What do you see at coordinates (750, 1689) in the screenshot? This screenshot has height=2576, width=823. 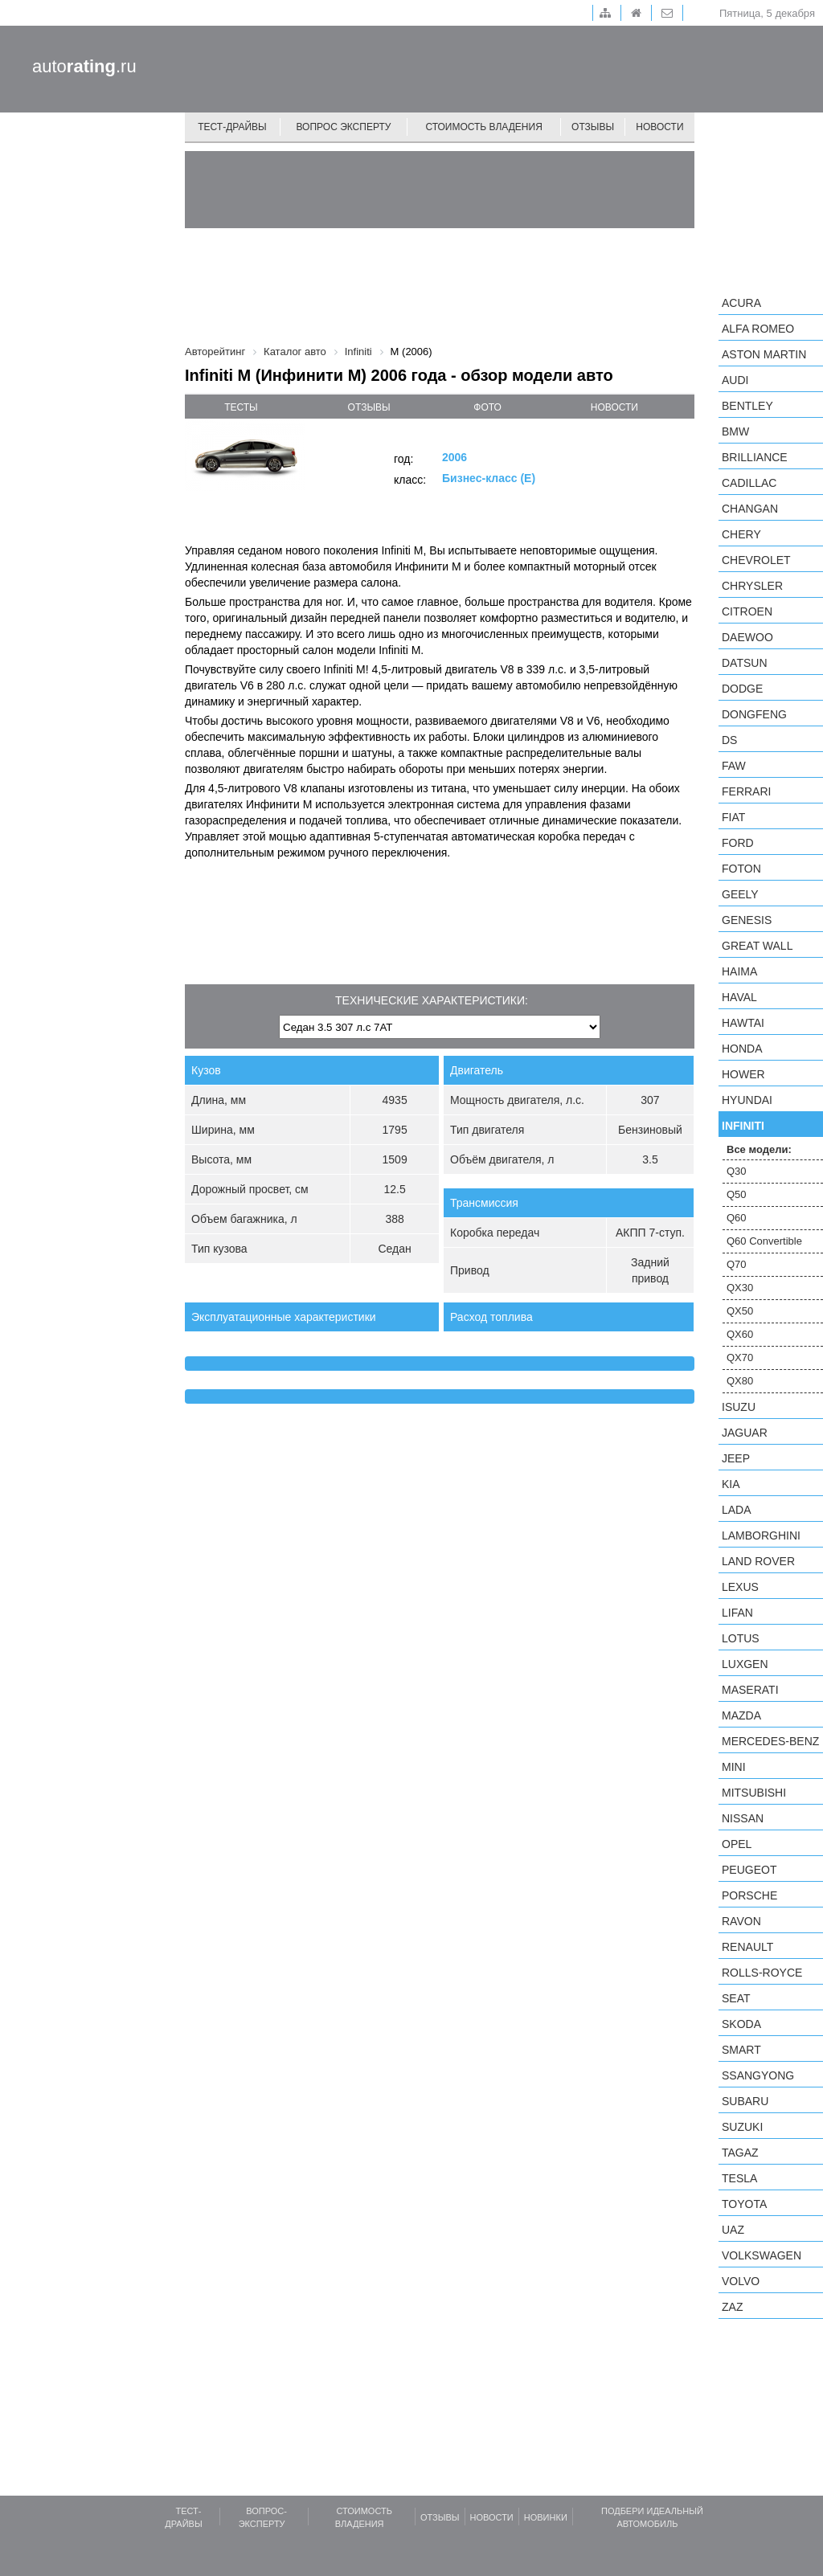 I see `Maserati` at bounding box center [750, 1689].